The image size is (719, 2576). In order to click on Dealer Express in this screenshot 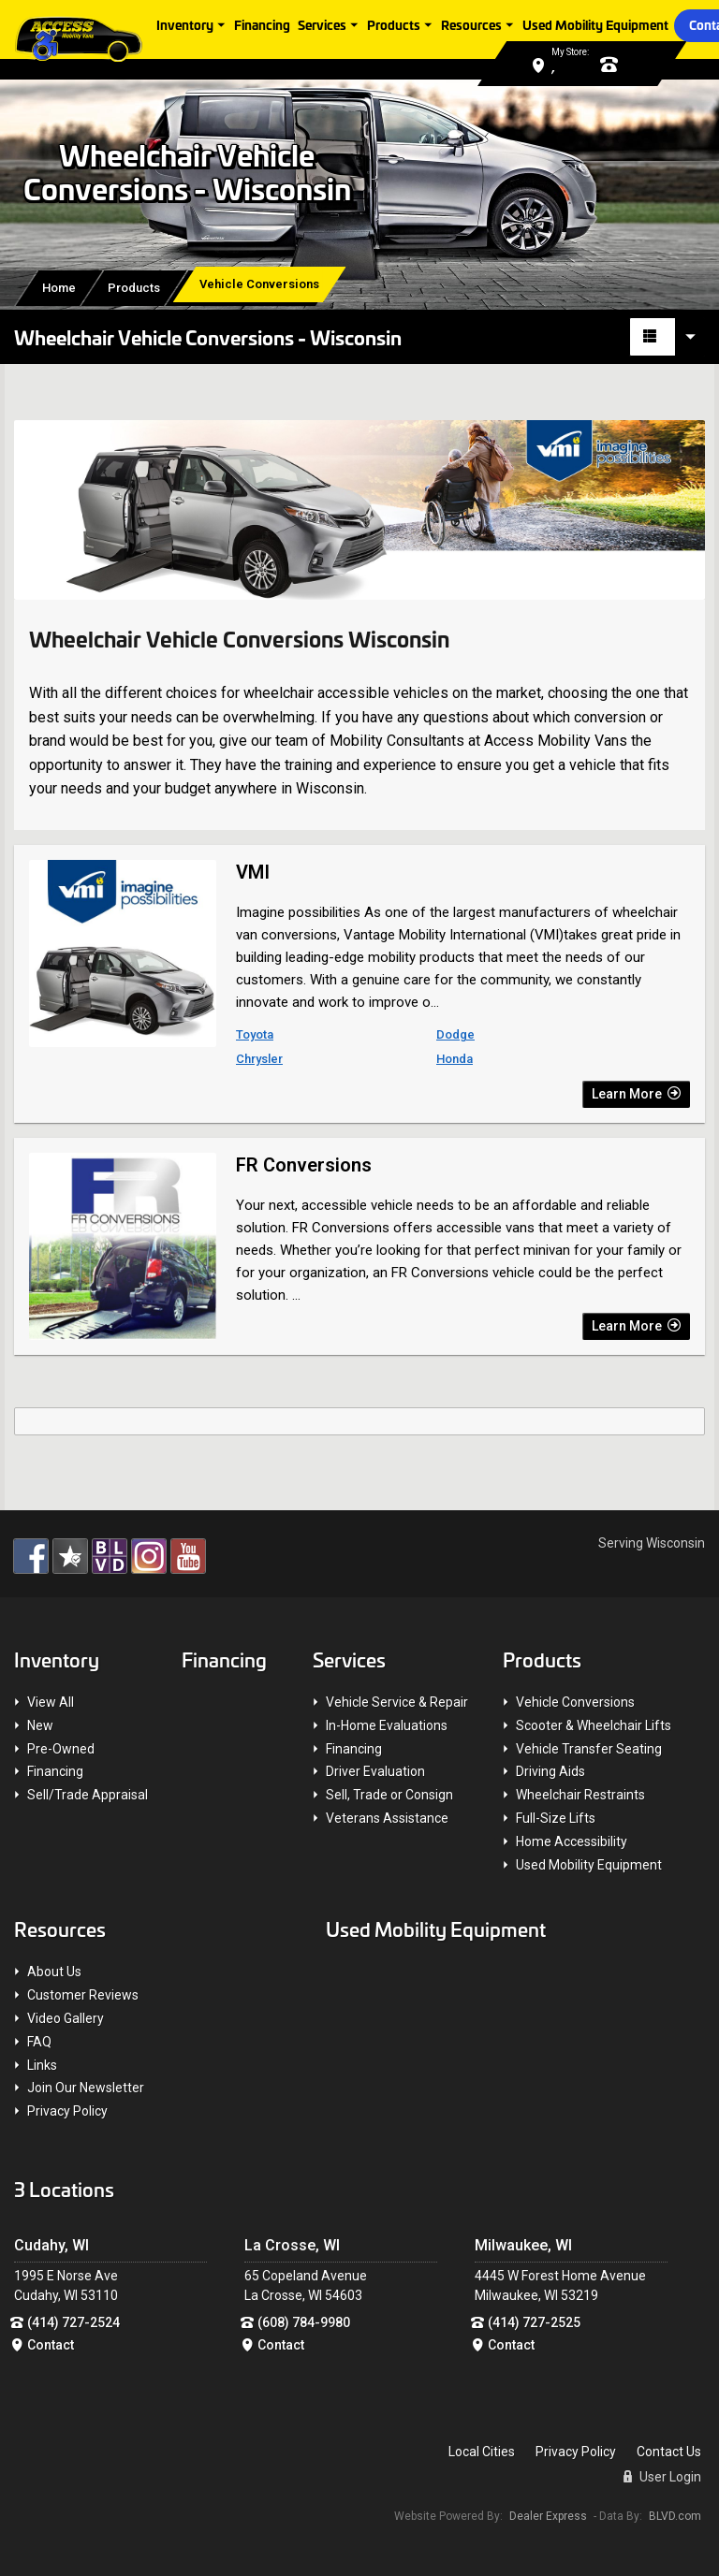, I will do `click(548, 2516)`.